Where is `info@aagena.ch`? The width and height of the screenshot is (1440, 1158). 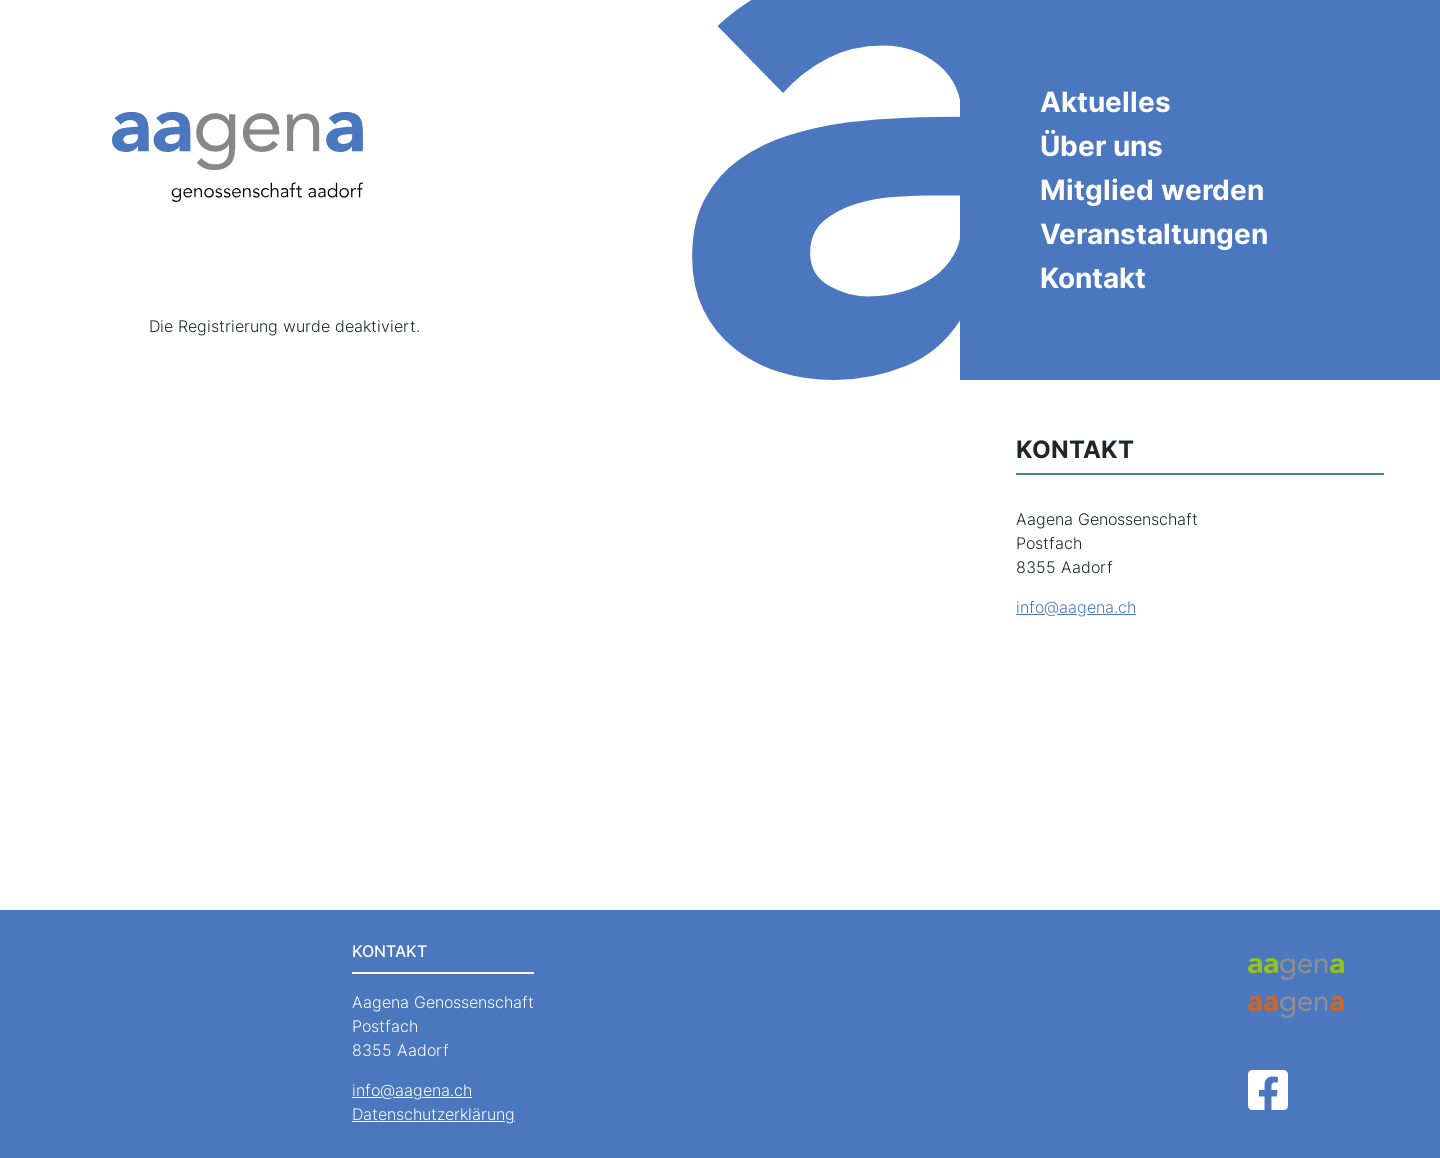
info@aagena.ch is located at coordinates (1076, 607).